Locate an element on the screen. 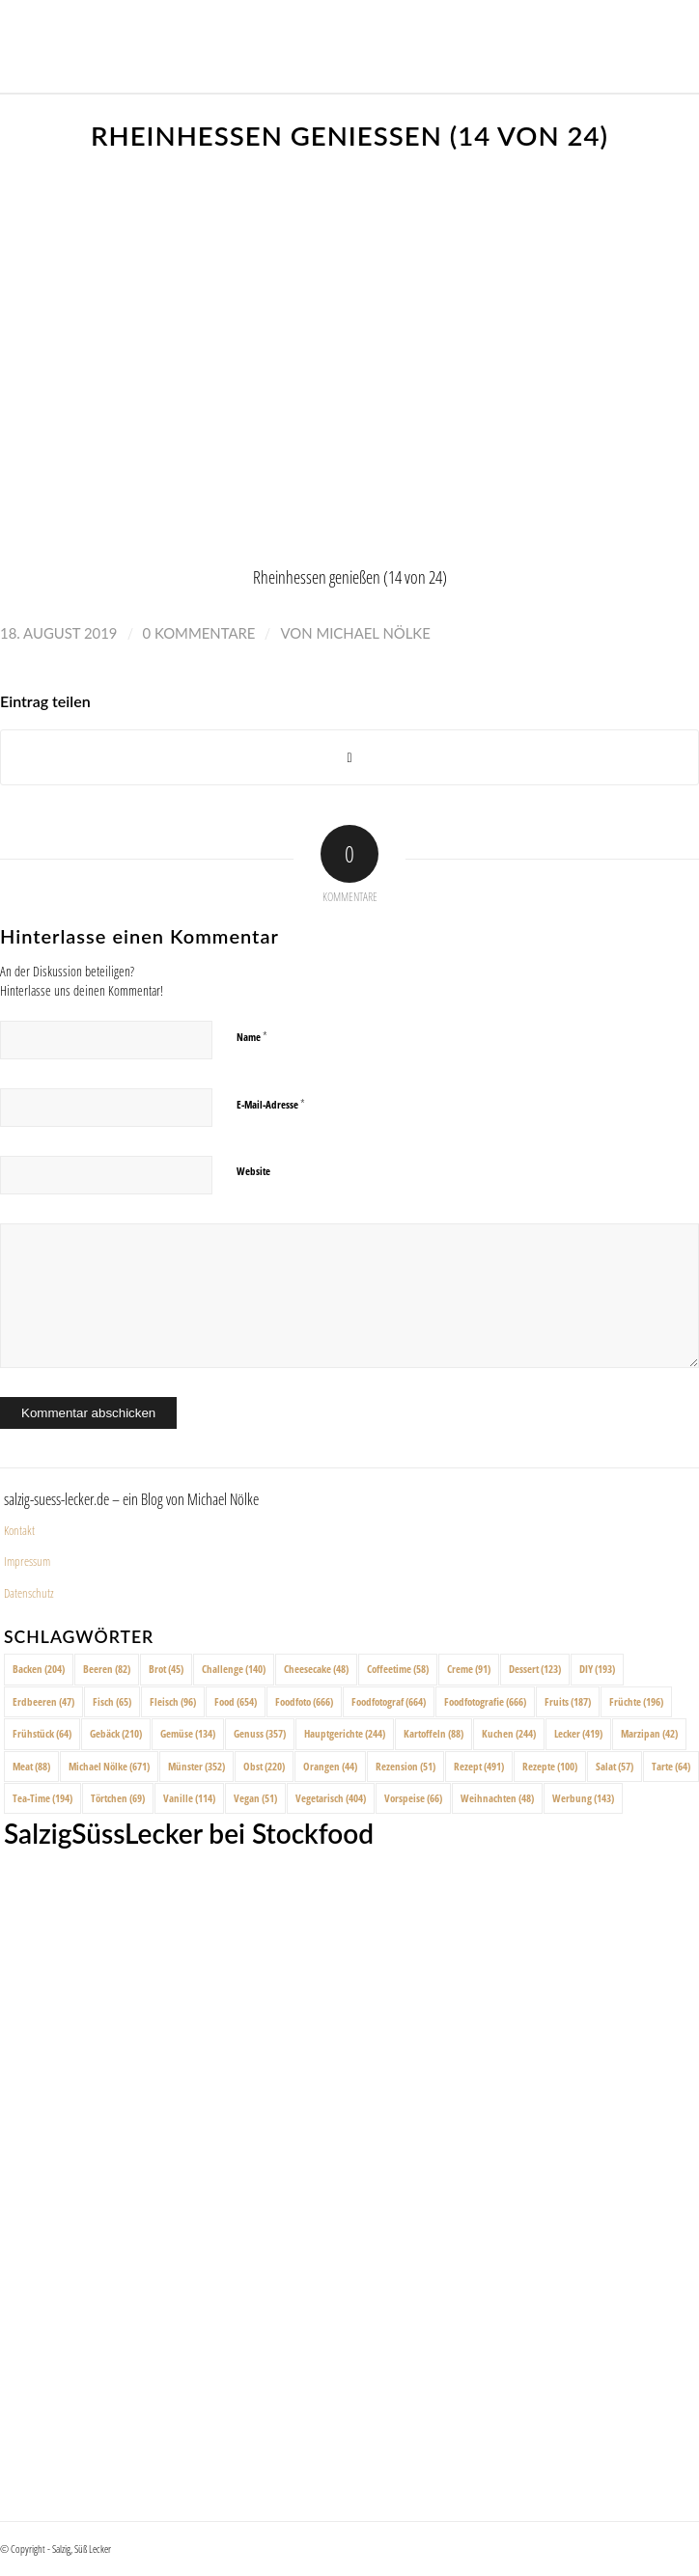 This screenshot has height=2576, width=699. Vegan [Vegan (51 Einträge)] is located at coordinates (255, 1798).